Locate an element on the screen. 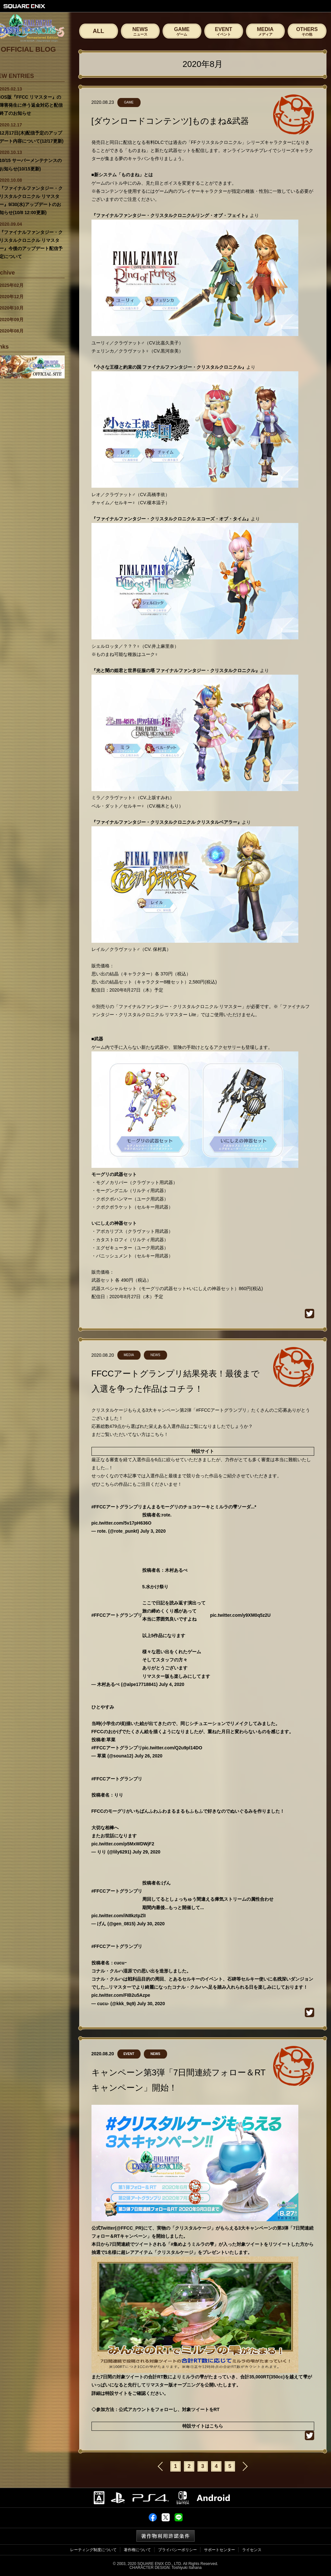  MEDIA is located at coordinates (265, 31).